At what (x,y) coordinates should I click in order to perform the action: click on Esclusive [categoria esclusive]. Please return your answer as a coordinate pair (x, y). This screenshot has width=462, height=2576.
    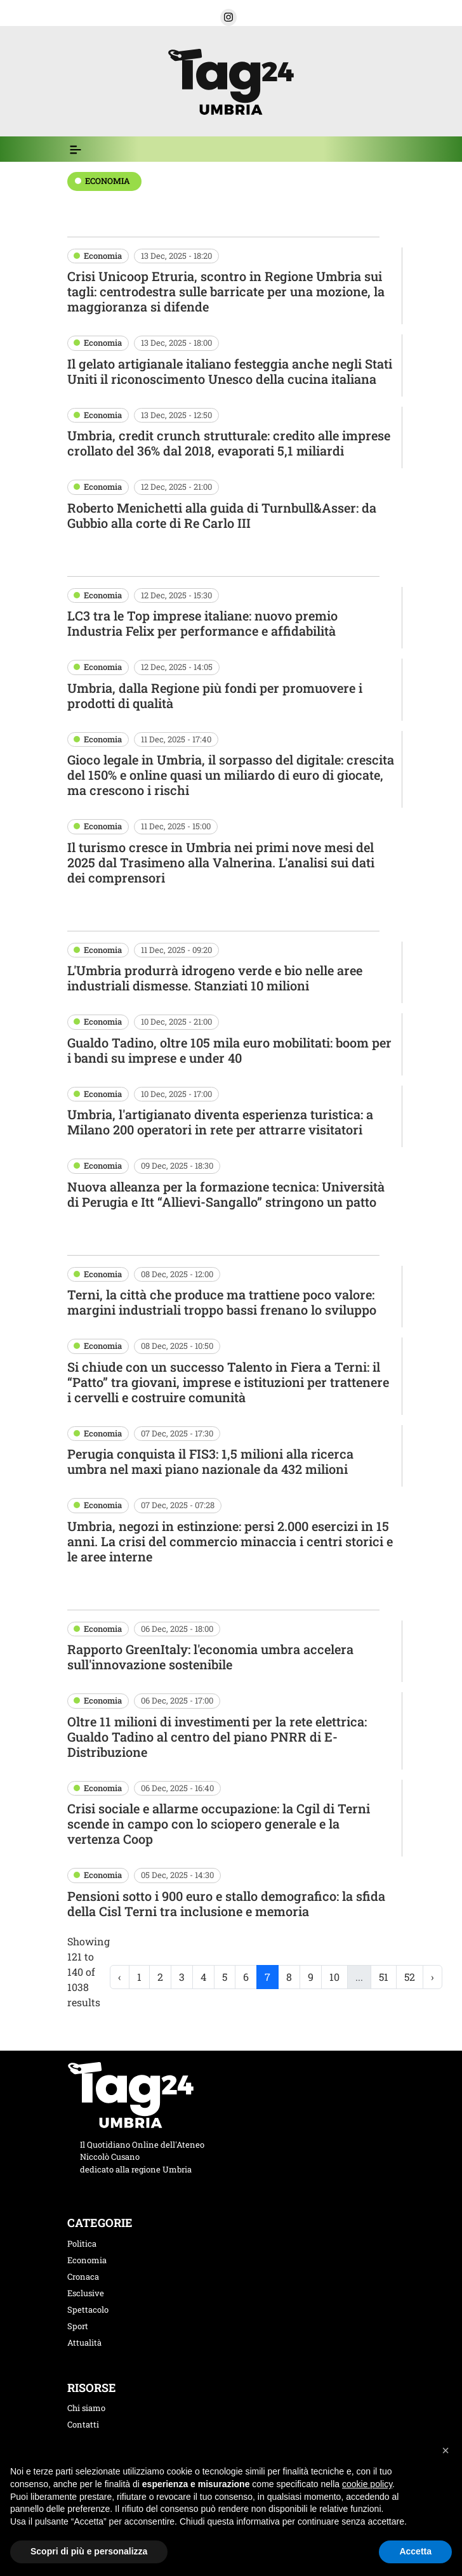
    Looking at the image, I should click on (85, 2293).